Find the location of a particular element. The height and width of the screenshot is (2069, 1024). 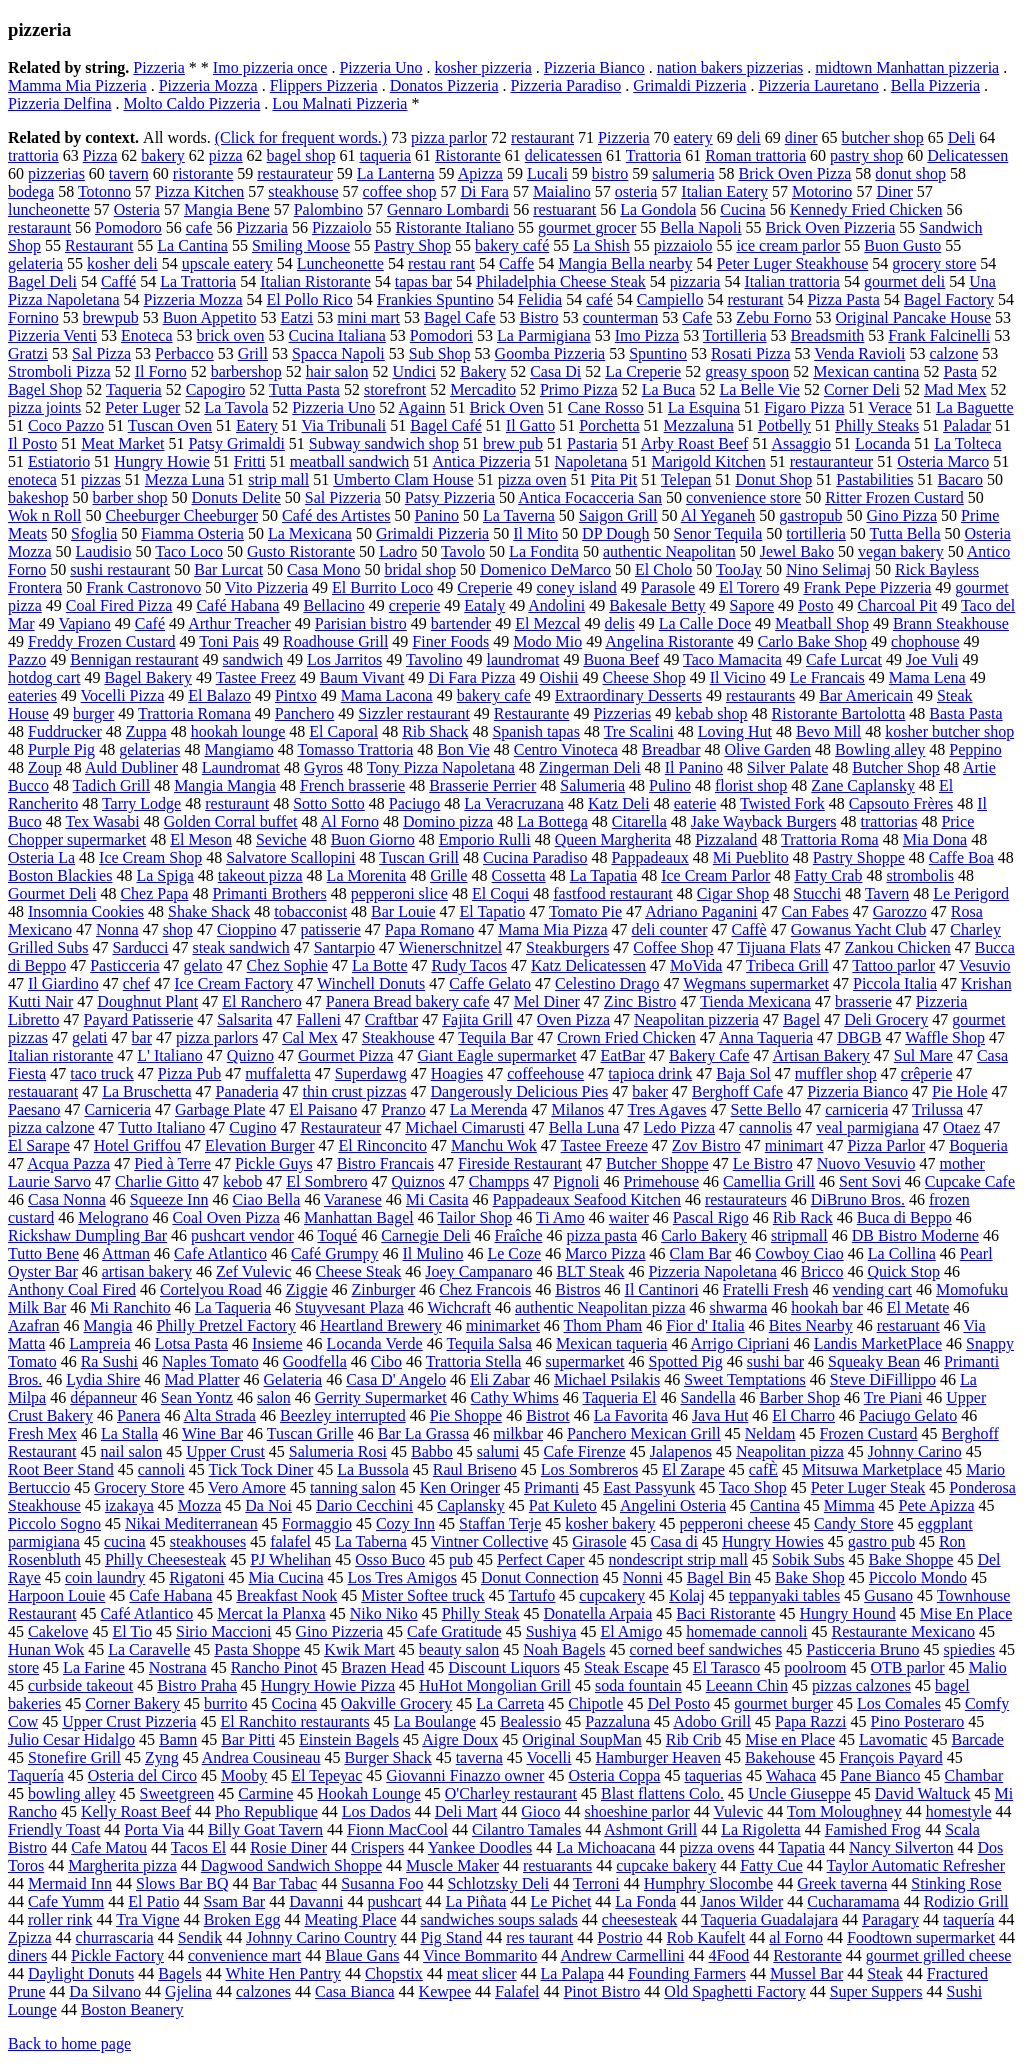

café is located at coordinates (599, 299).